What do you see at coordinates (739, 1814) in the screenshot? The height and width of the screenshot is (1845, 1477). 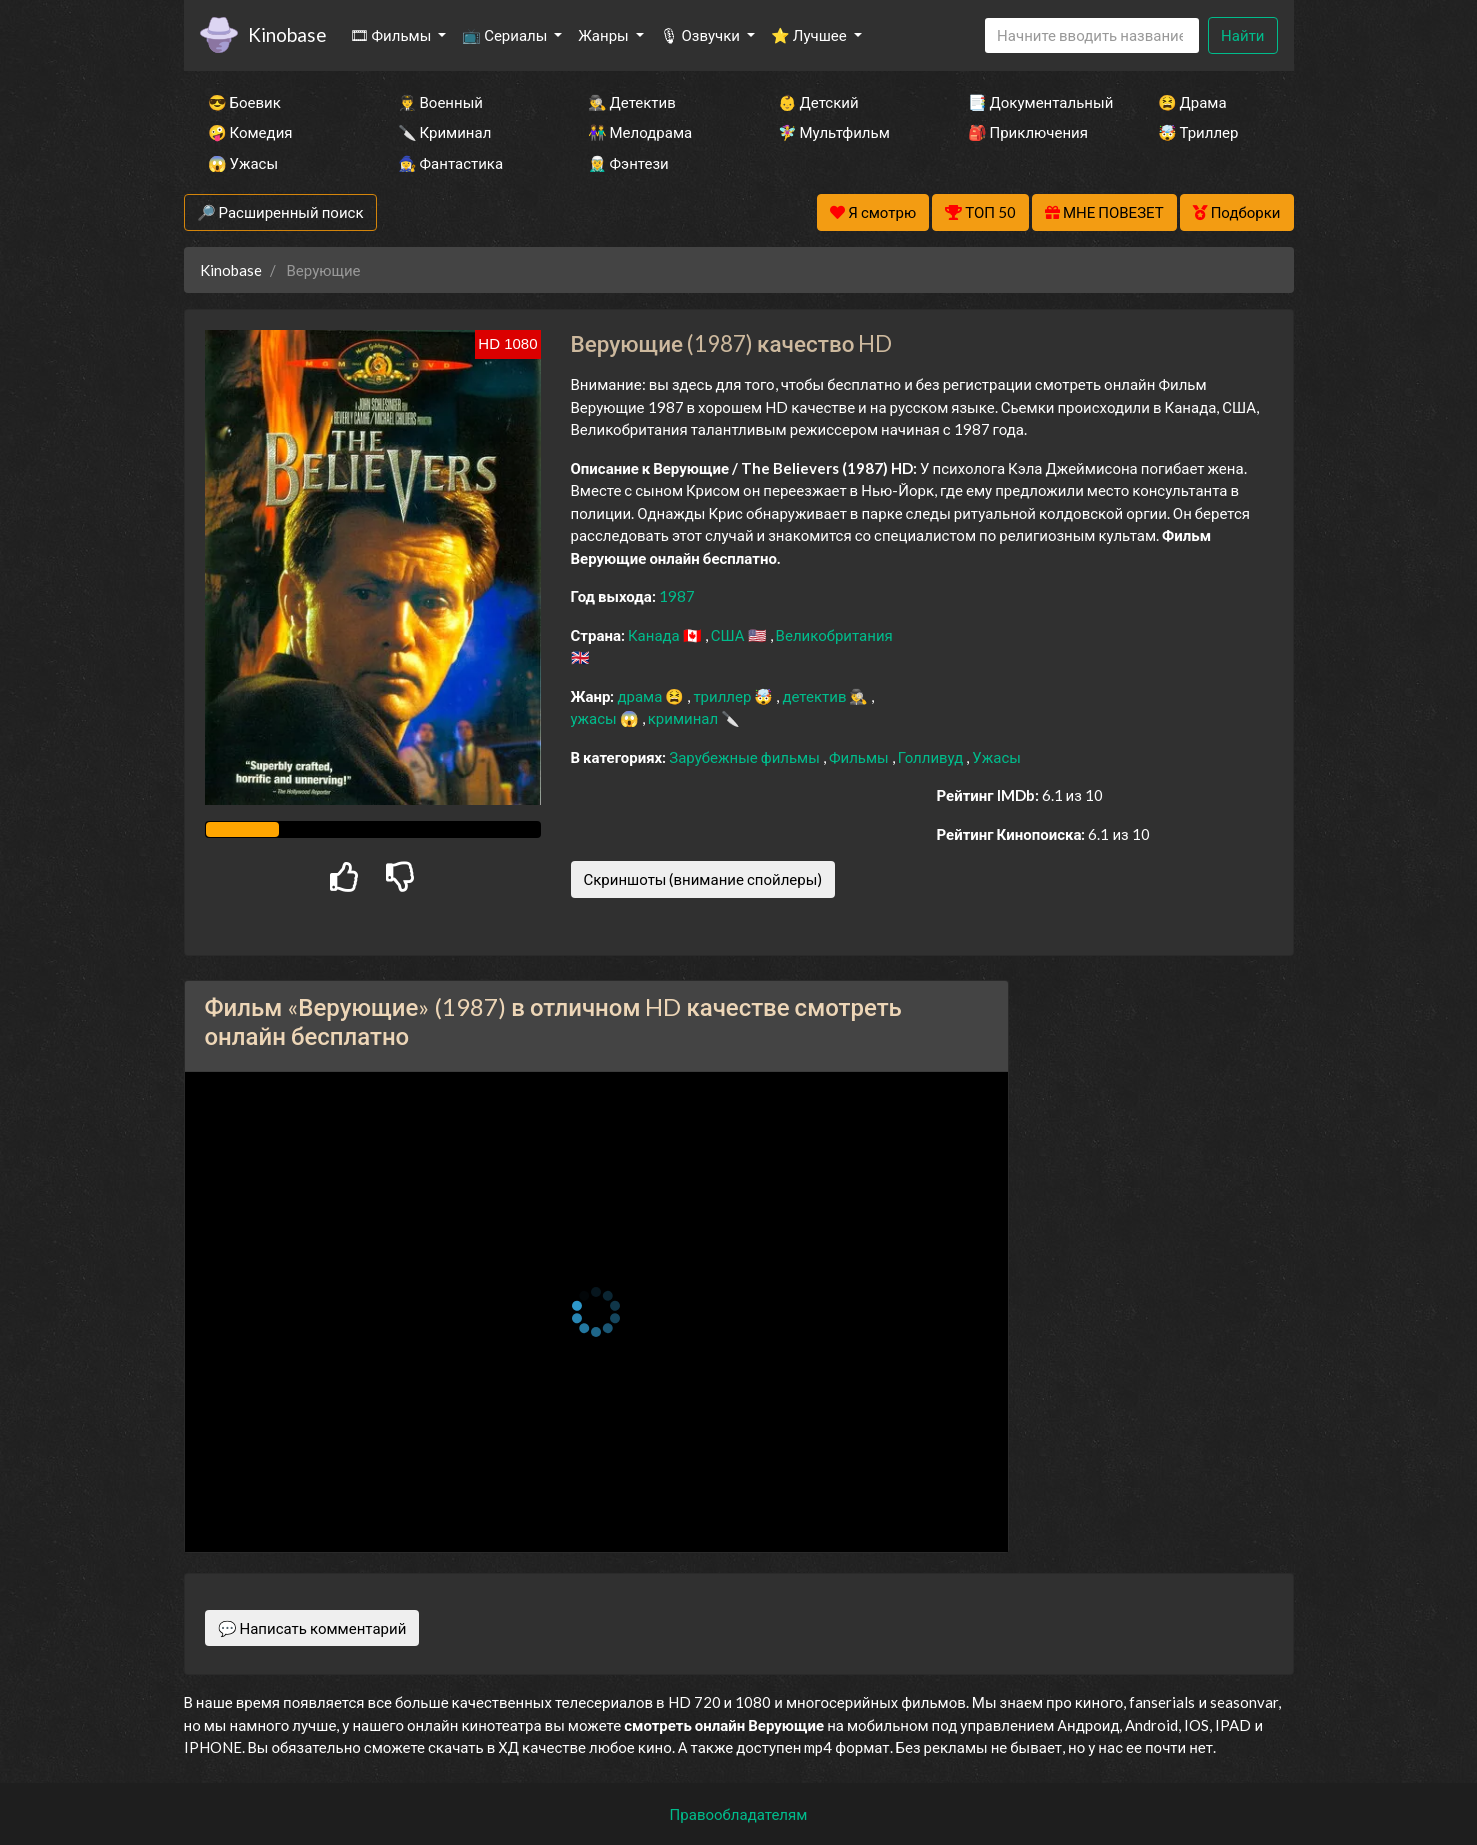 I see `Правообладателям` at bounding box center [739, 1814].